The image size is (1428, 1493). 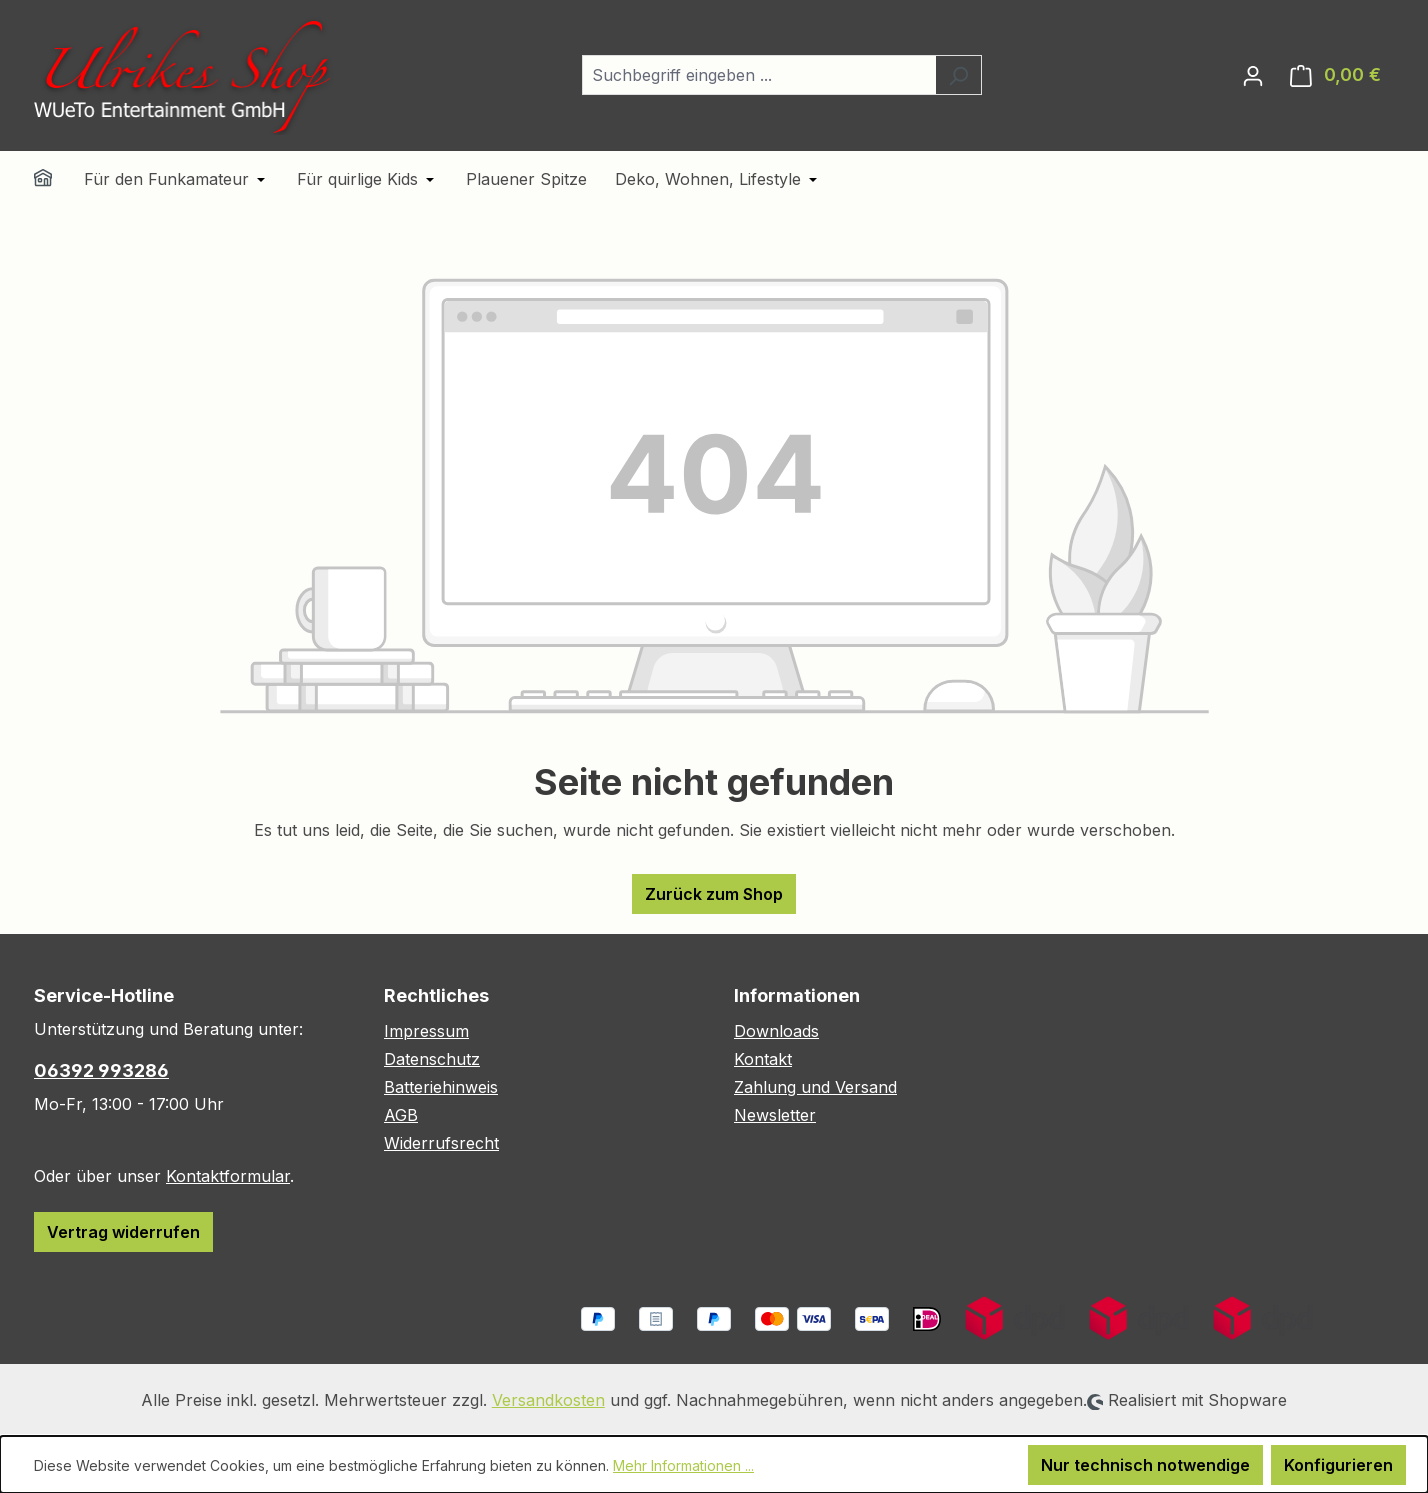 What do you see at coordinates (1338, 1465) in the screenshot?
I see `Konfigurieren` at bounding box center [1338, 1465].